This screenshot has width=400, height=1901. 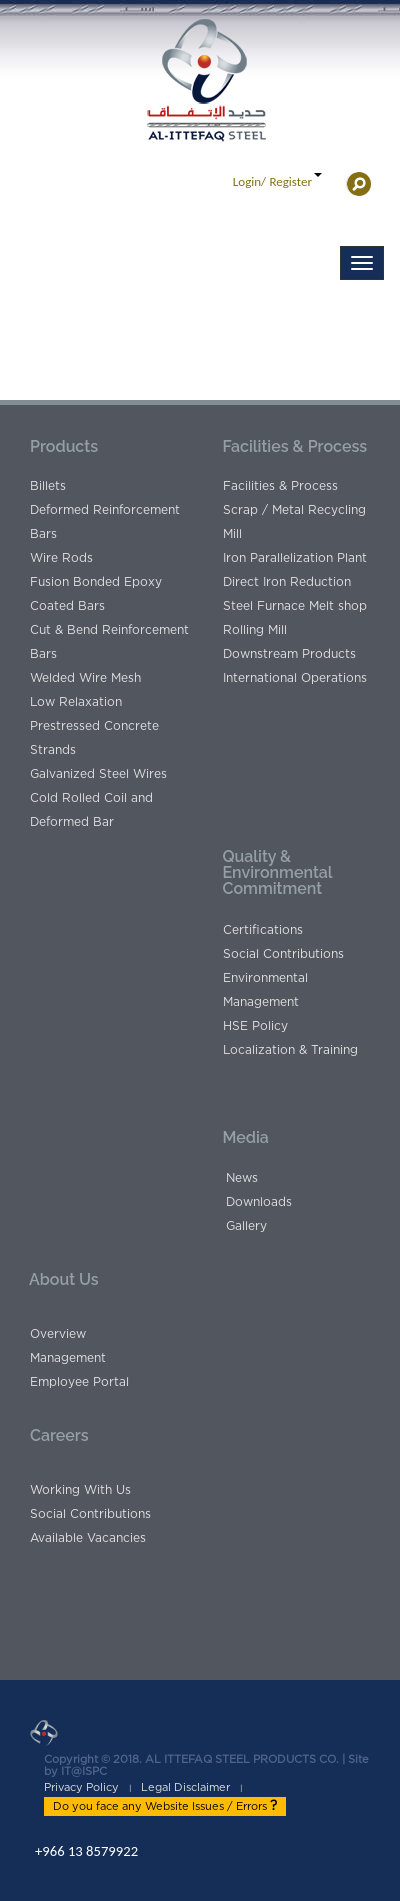 What do you see at coordinates (79, 1382) in the screenshot?
I see `Employee Portal` at bounding box center [79, 1382].